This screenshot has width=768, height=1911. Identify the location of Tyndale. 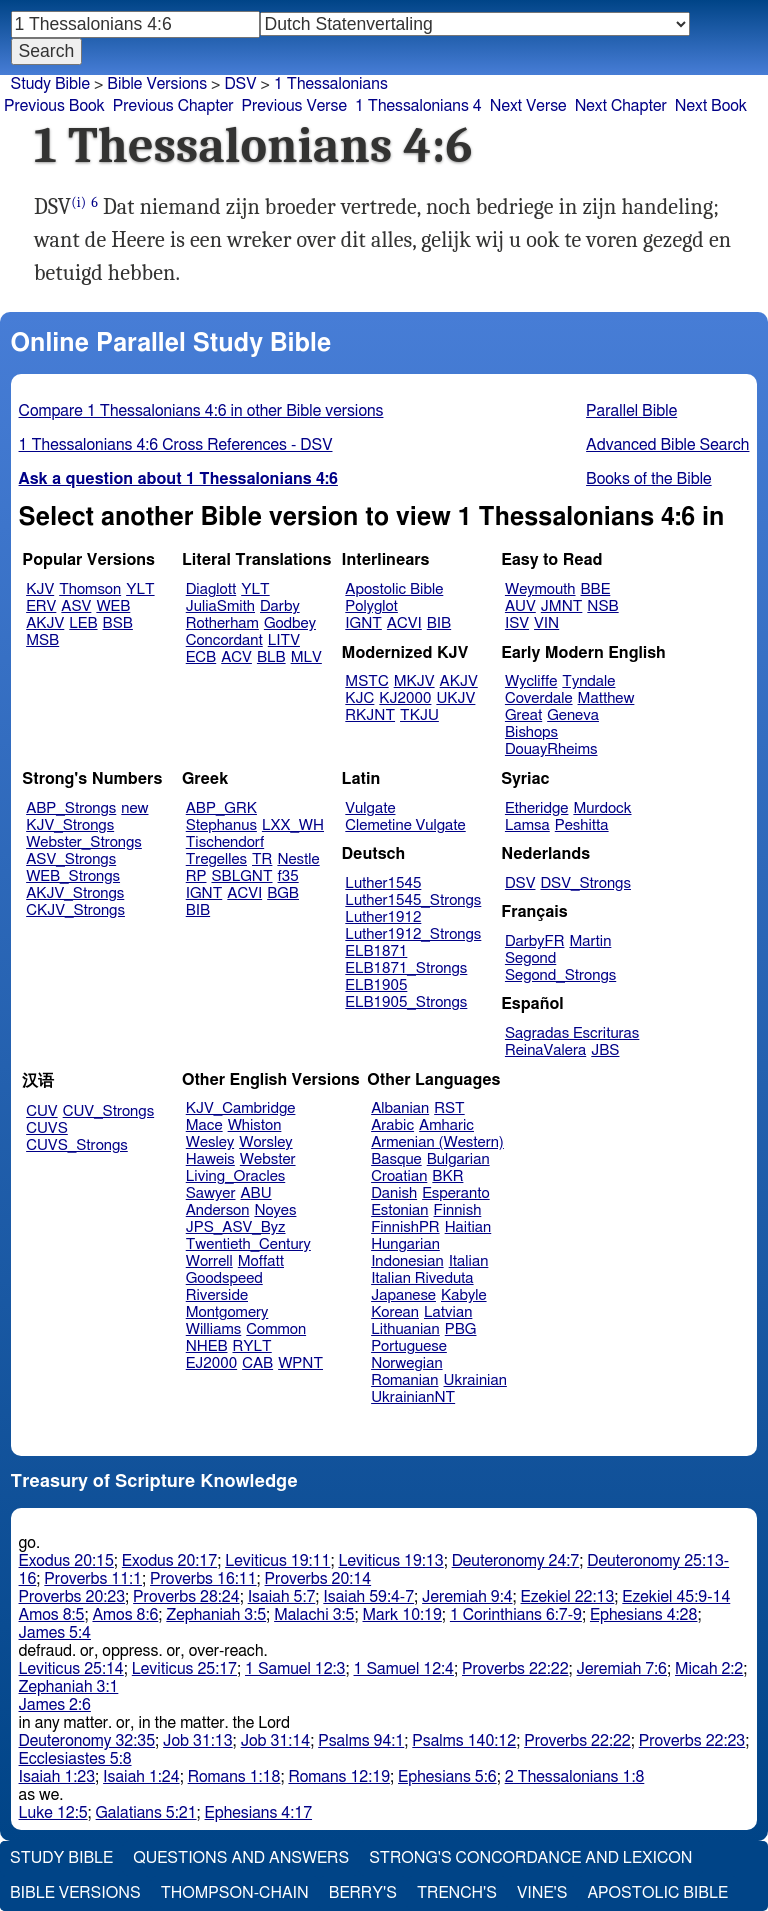
(588, 681).